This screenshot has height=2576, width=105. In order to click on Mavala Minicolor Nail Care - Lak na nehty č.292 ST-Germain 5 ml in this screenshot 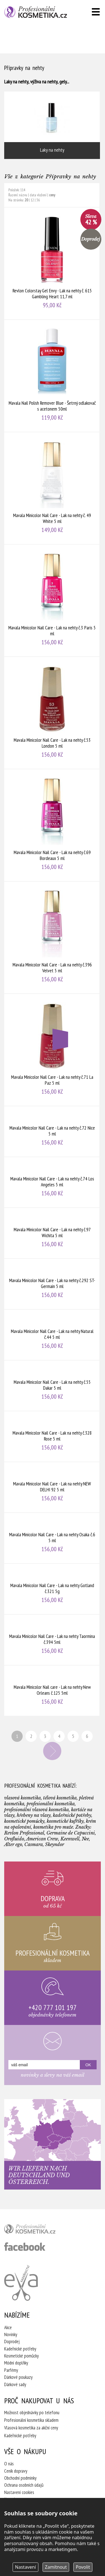, I will do `click(52, 1284)`.